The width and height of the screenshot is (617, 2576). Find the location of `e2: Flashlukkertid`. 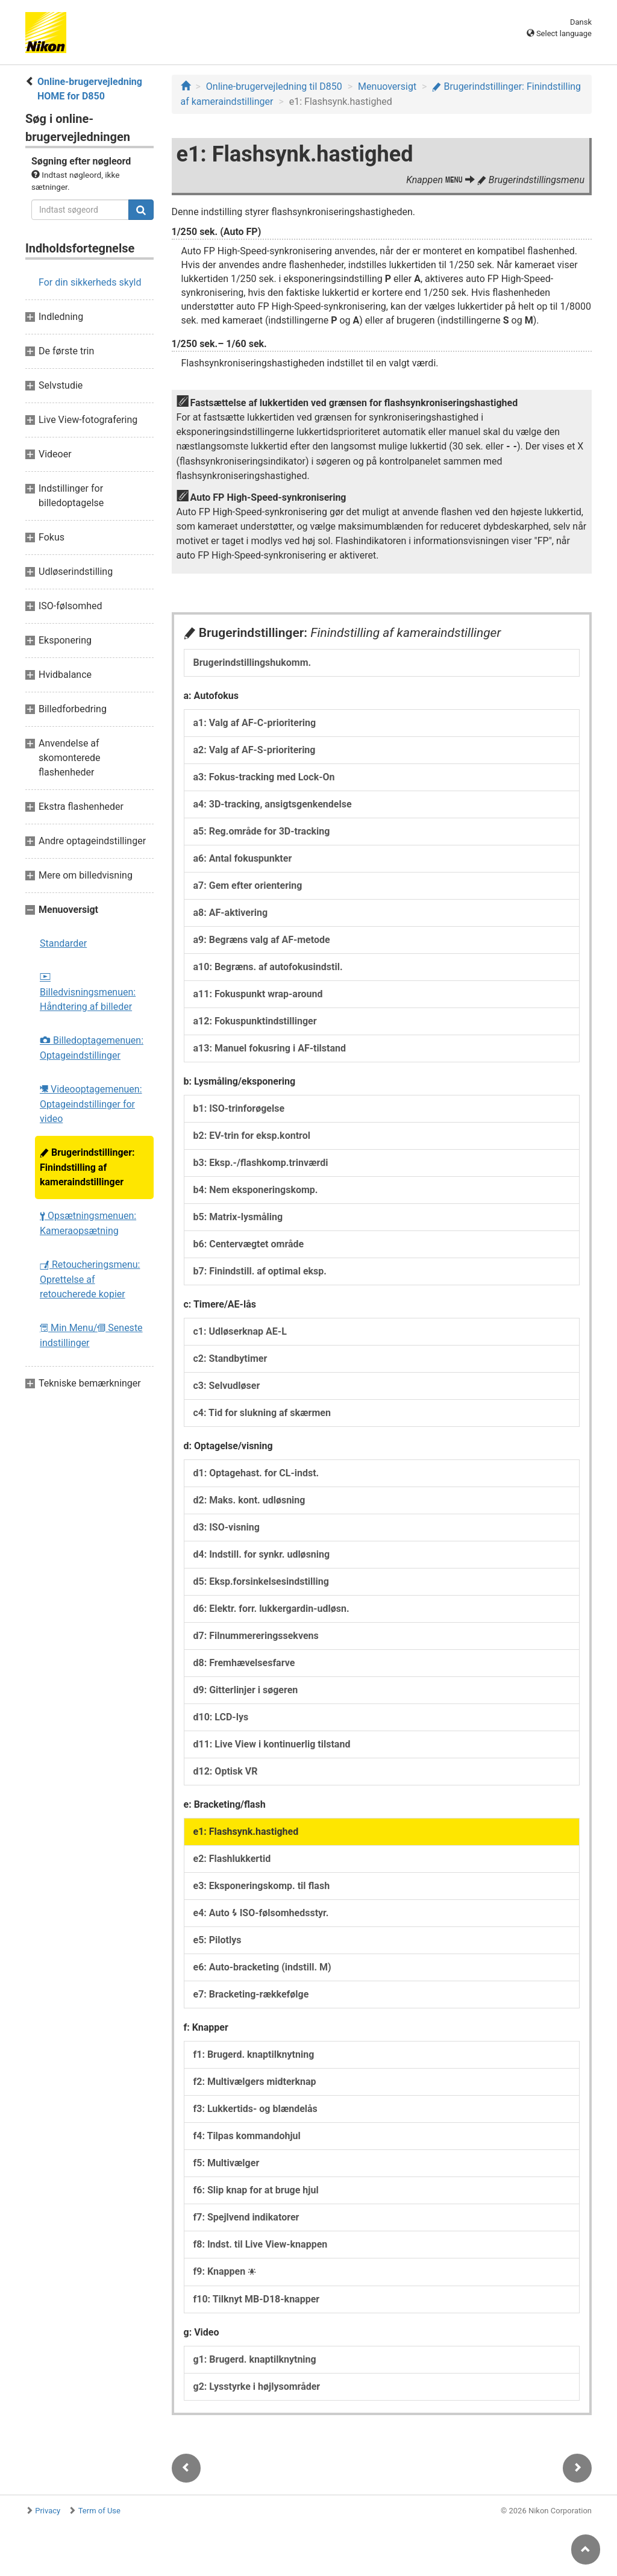

e2: Flashlukkertid is located at coordinates (232, 1858).